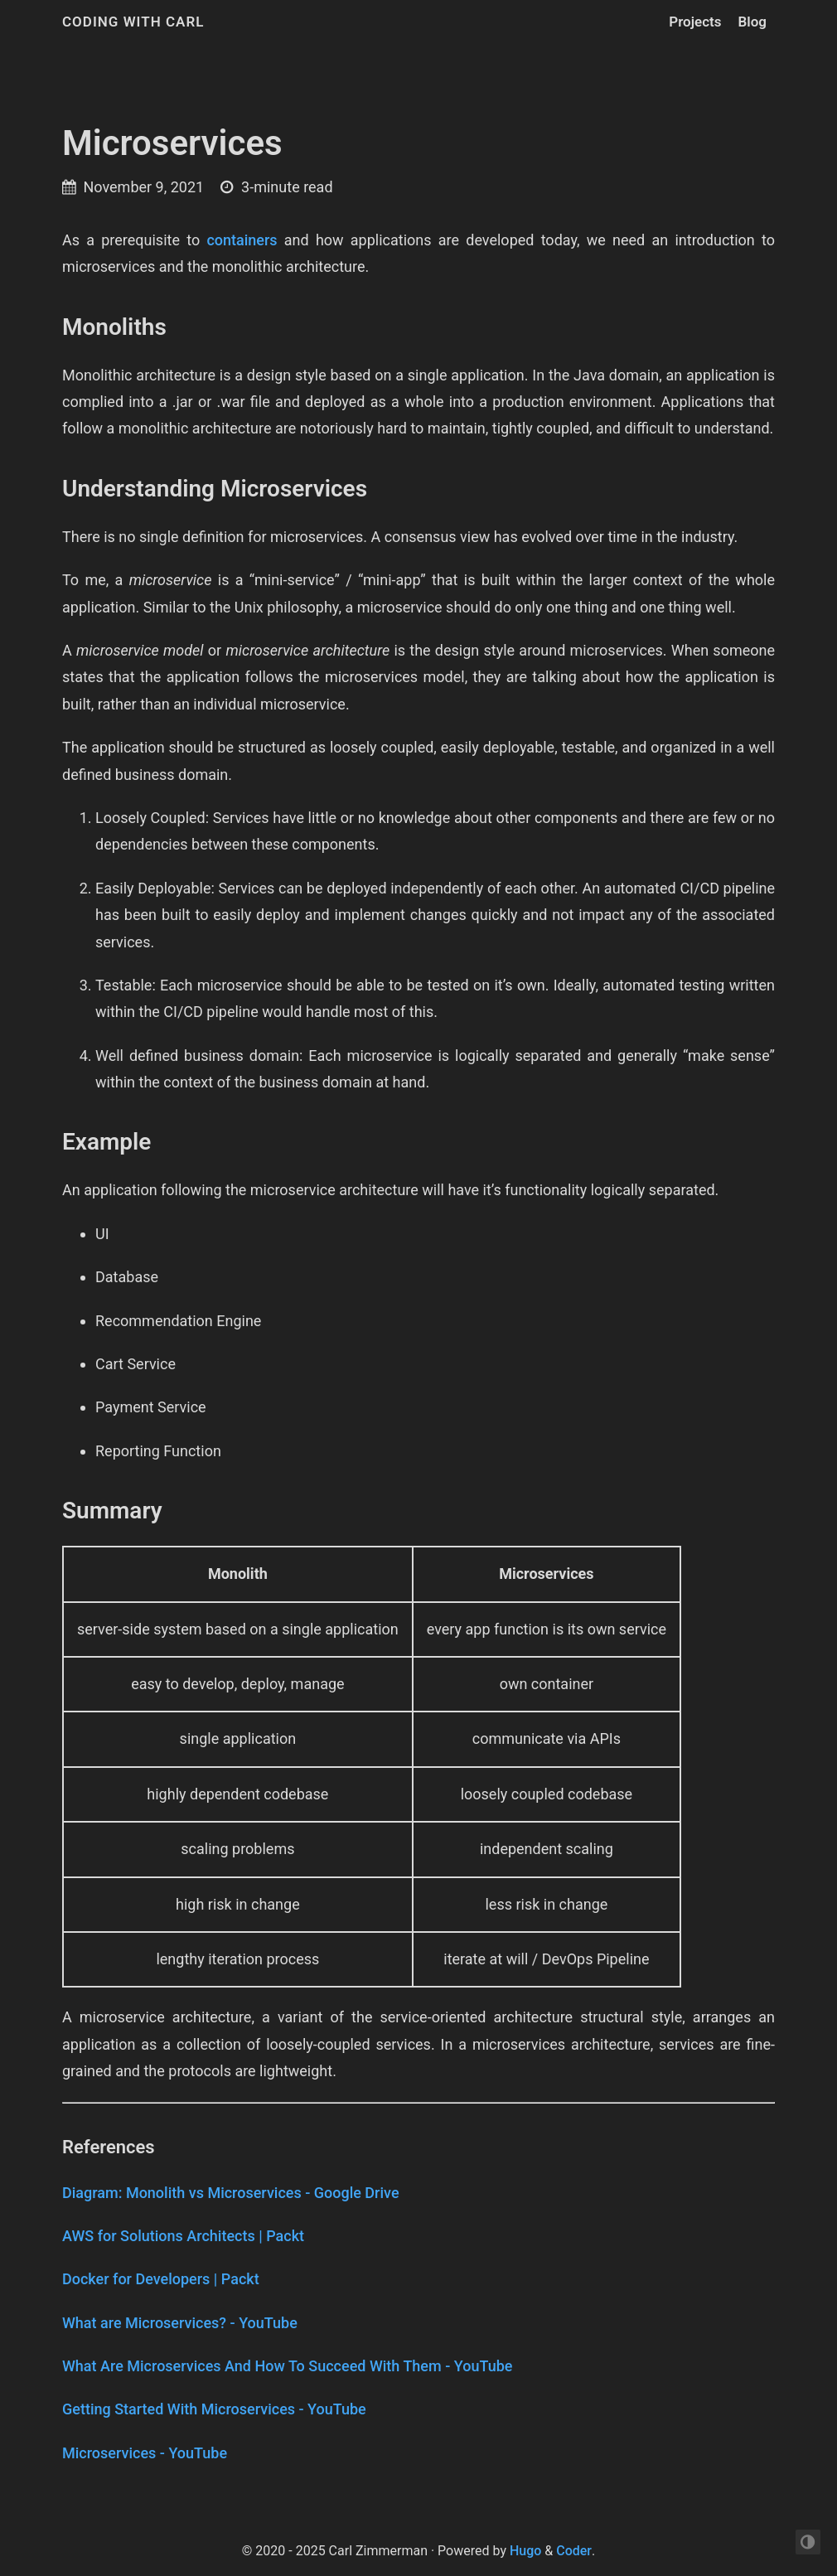 The image size is (837, 2576). What do you see at coordinates (752, 21) in the screenshot?
I see `Blog` at bounding box center [752, 21].